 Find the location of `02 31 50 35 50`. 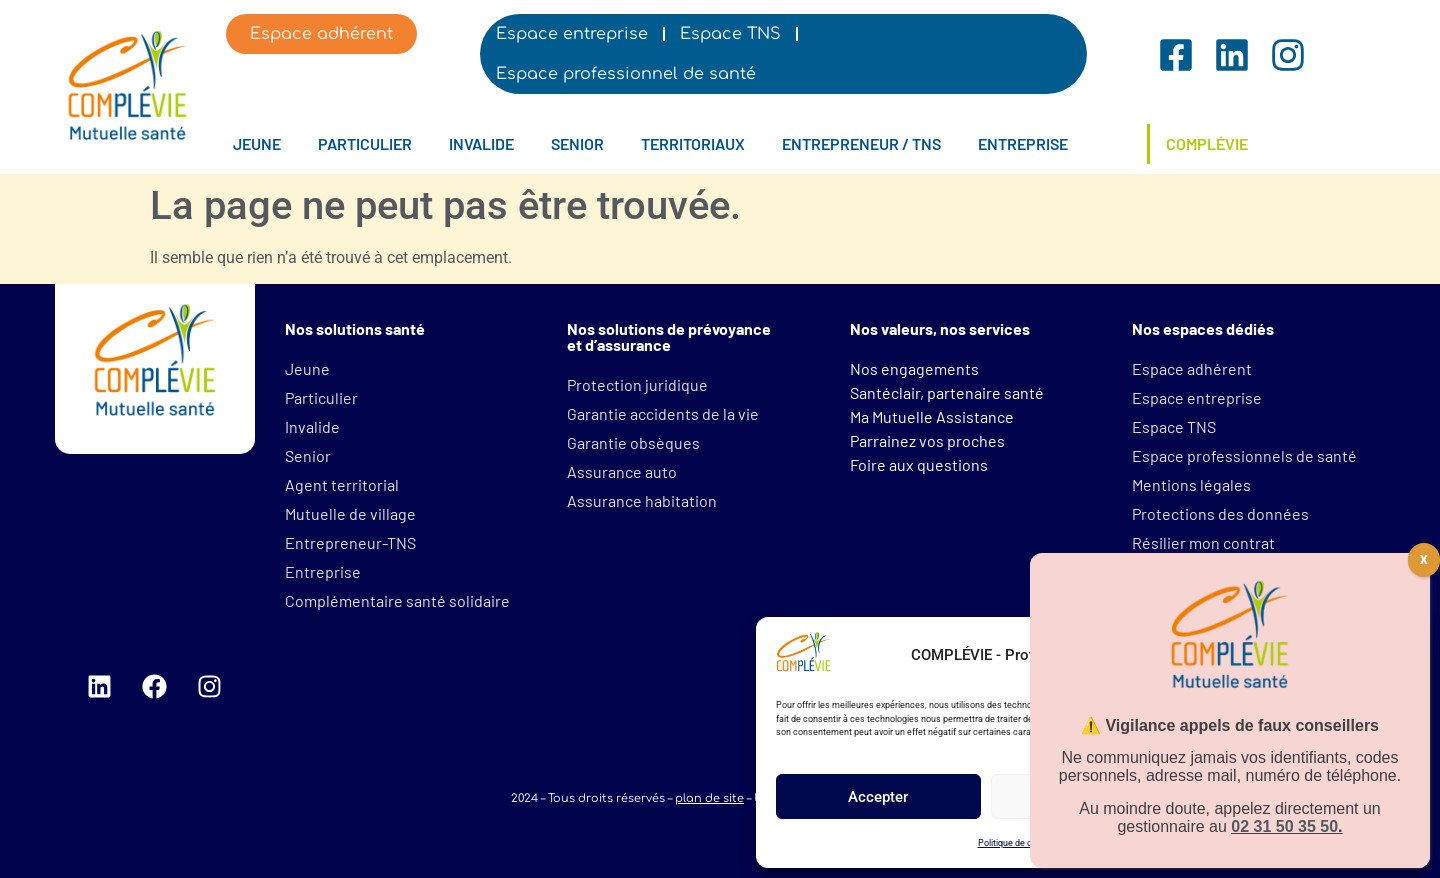

02 31 50 35 50 is located at coordinates (1284, 826).